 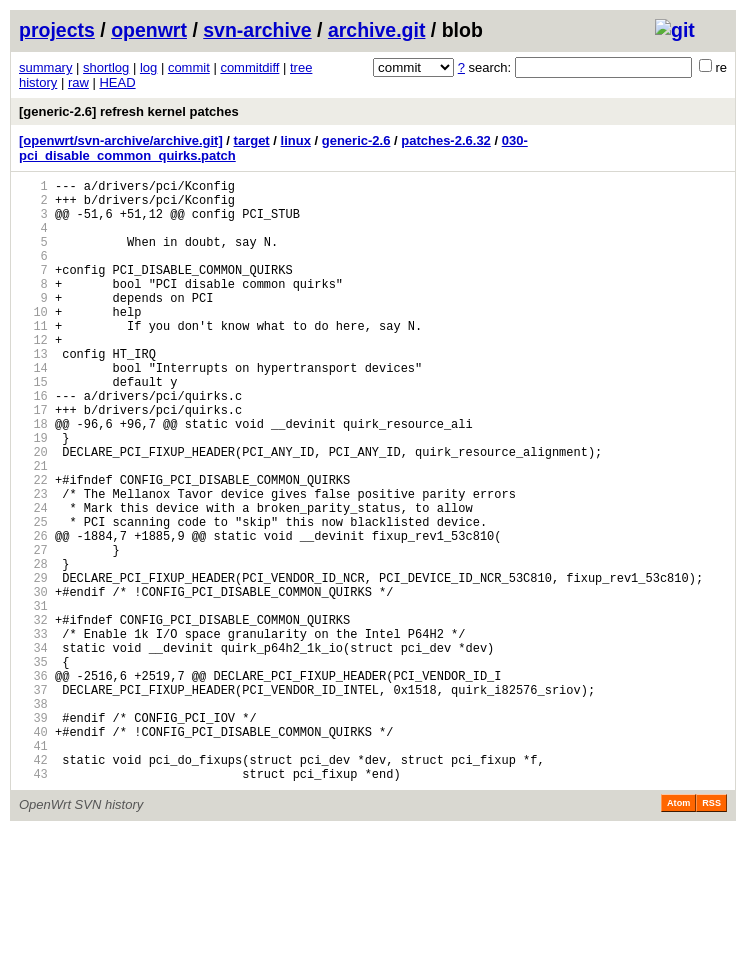 I want to click on shortlog, so click(x=106, y=67).